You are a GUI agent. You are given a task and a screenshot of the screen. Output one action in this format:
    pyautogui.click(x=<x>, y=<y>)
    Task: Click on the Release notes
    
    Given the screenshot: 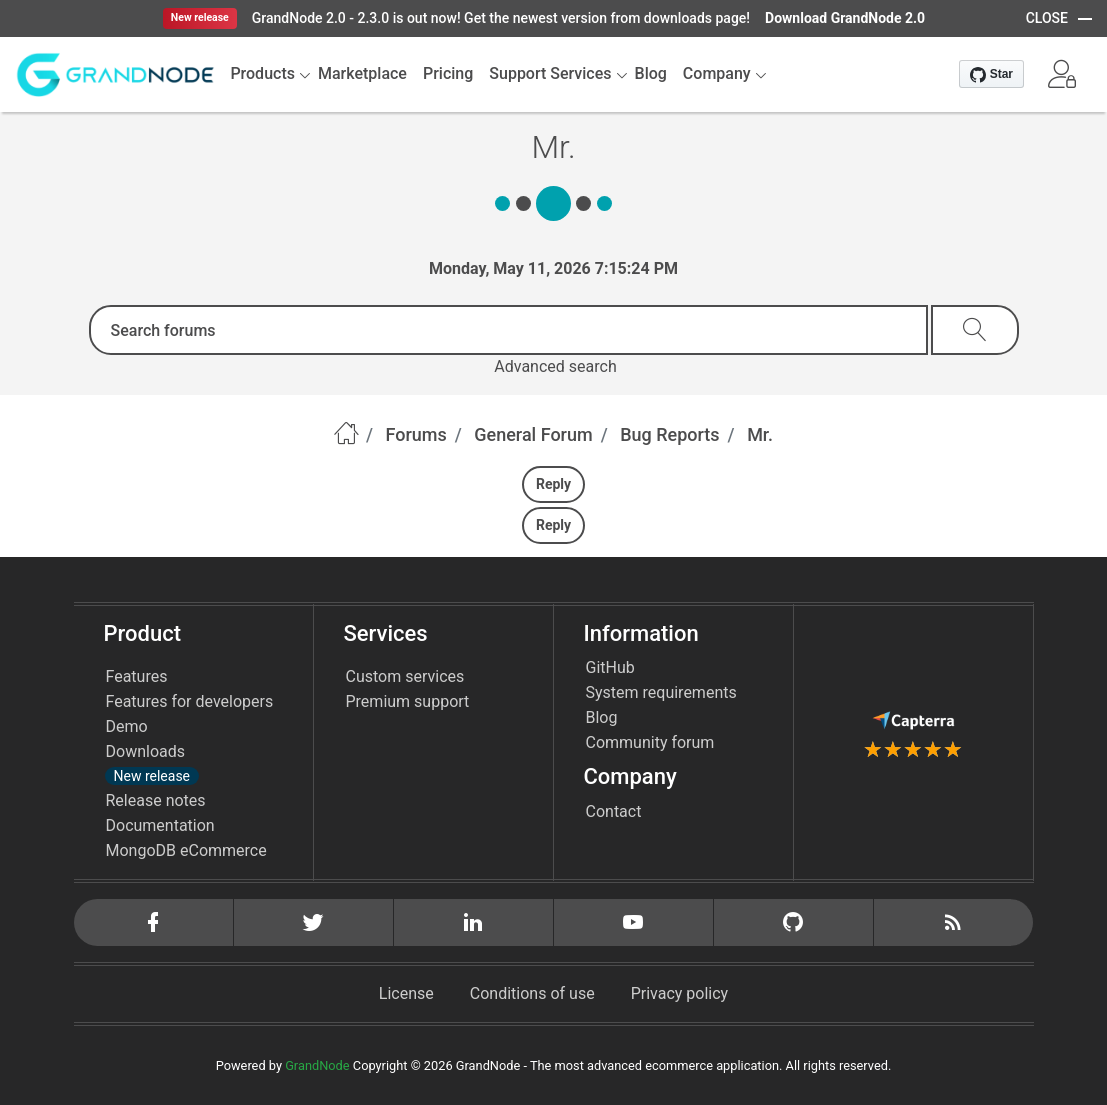 What is the action you would take?
    pyautogui.click(x=156, y=800)
    